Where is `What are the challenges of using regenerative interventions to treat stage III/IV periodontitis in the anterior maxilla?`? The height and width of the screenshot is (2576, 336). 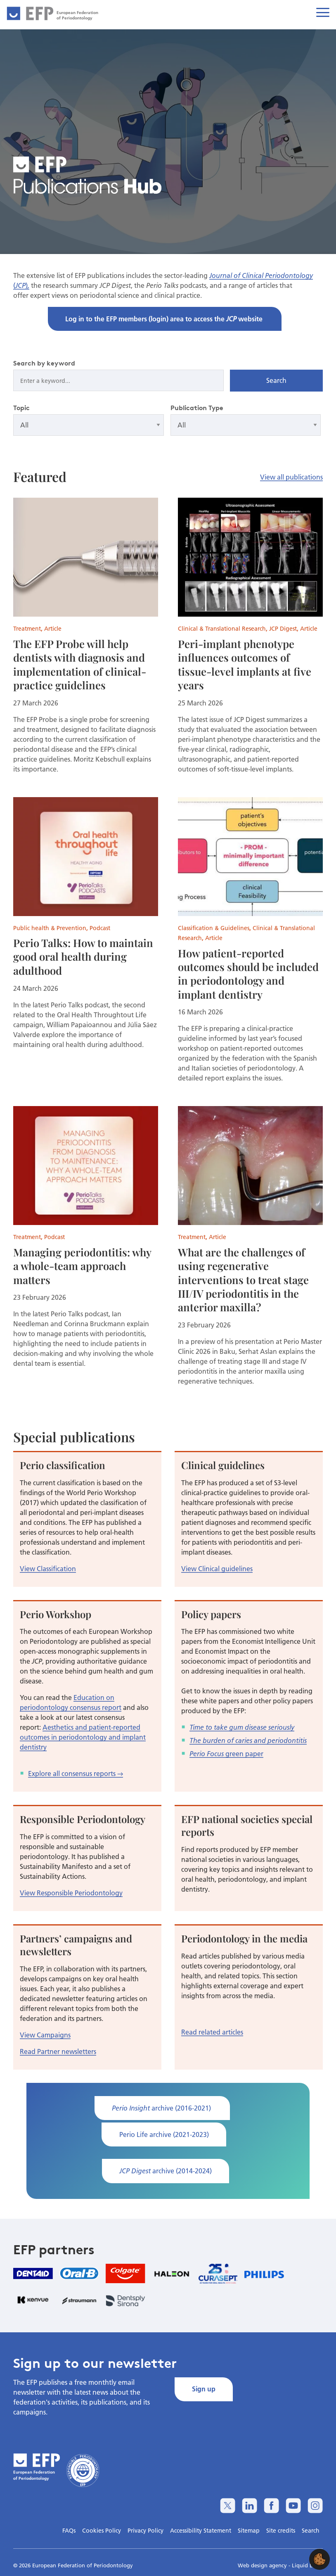
What are the challenges of using regenerative interventions to treat stage III/IV periodontitis in the anterior maxilla? is located at coordinates (243, 1279).